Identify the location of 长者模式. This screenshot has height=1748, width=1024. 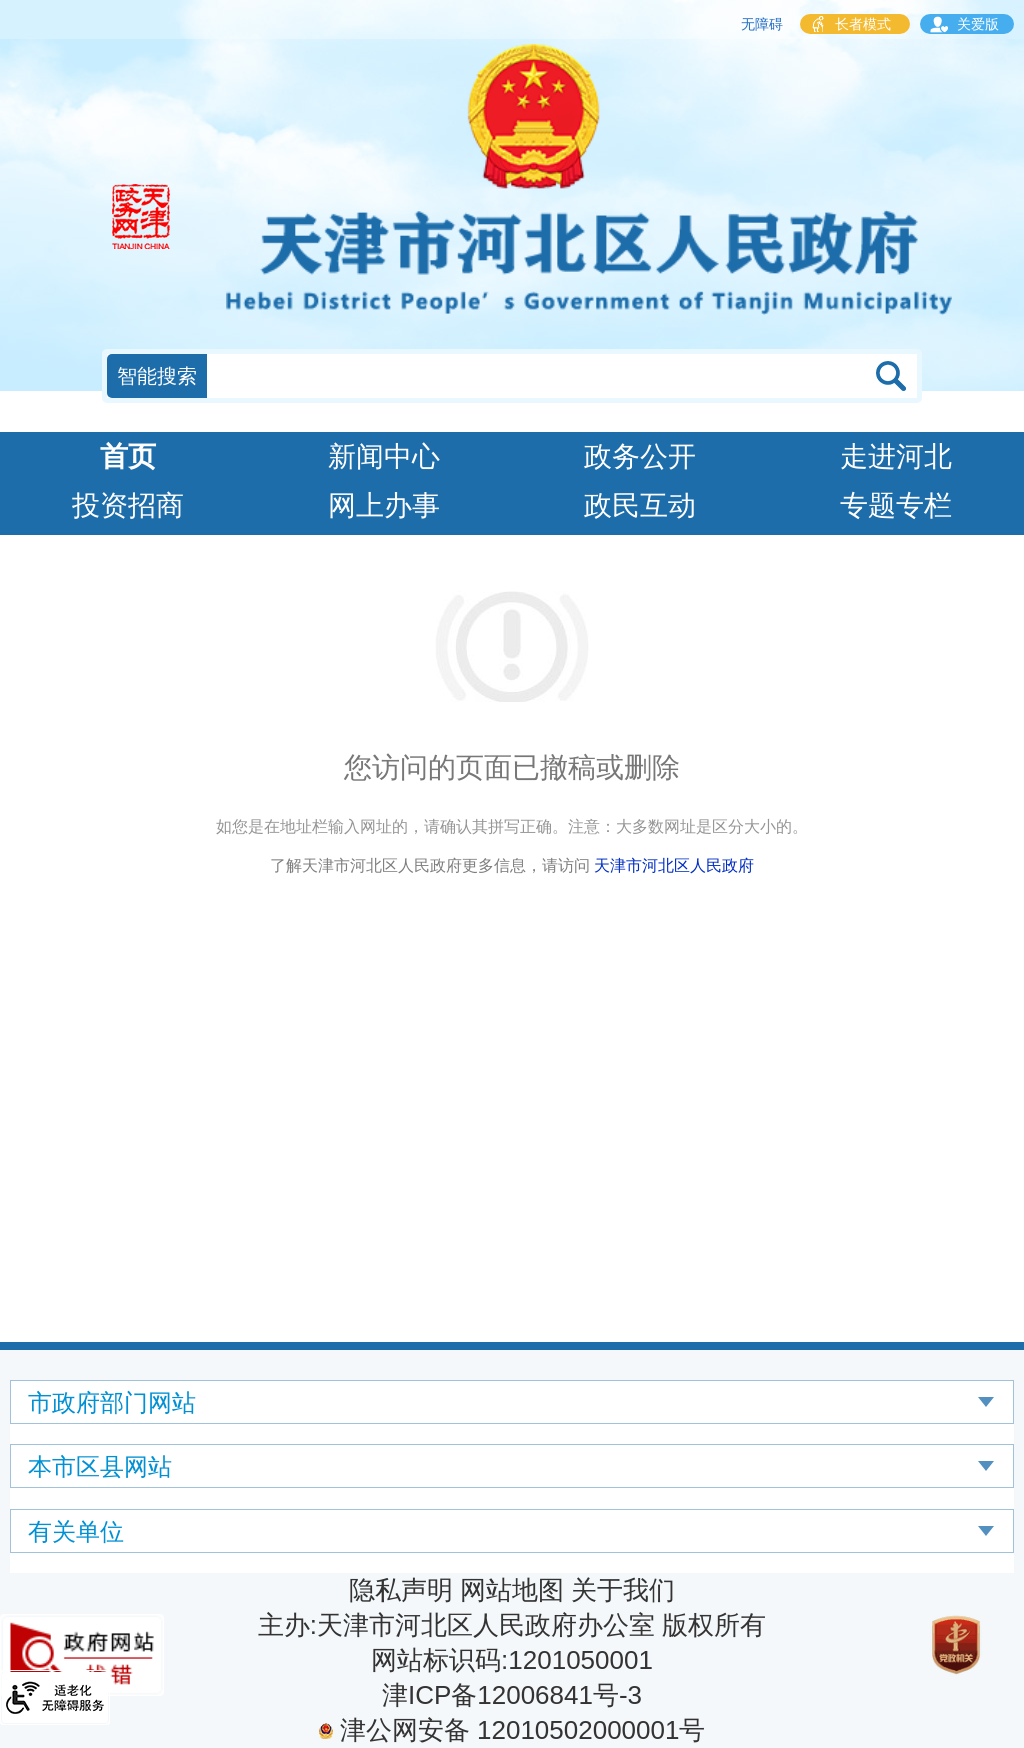
(863, 24).